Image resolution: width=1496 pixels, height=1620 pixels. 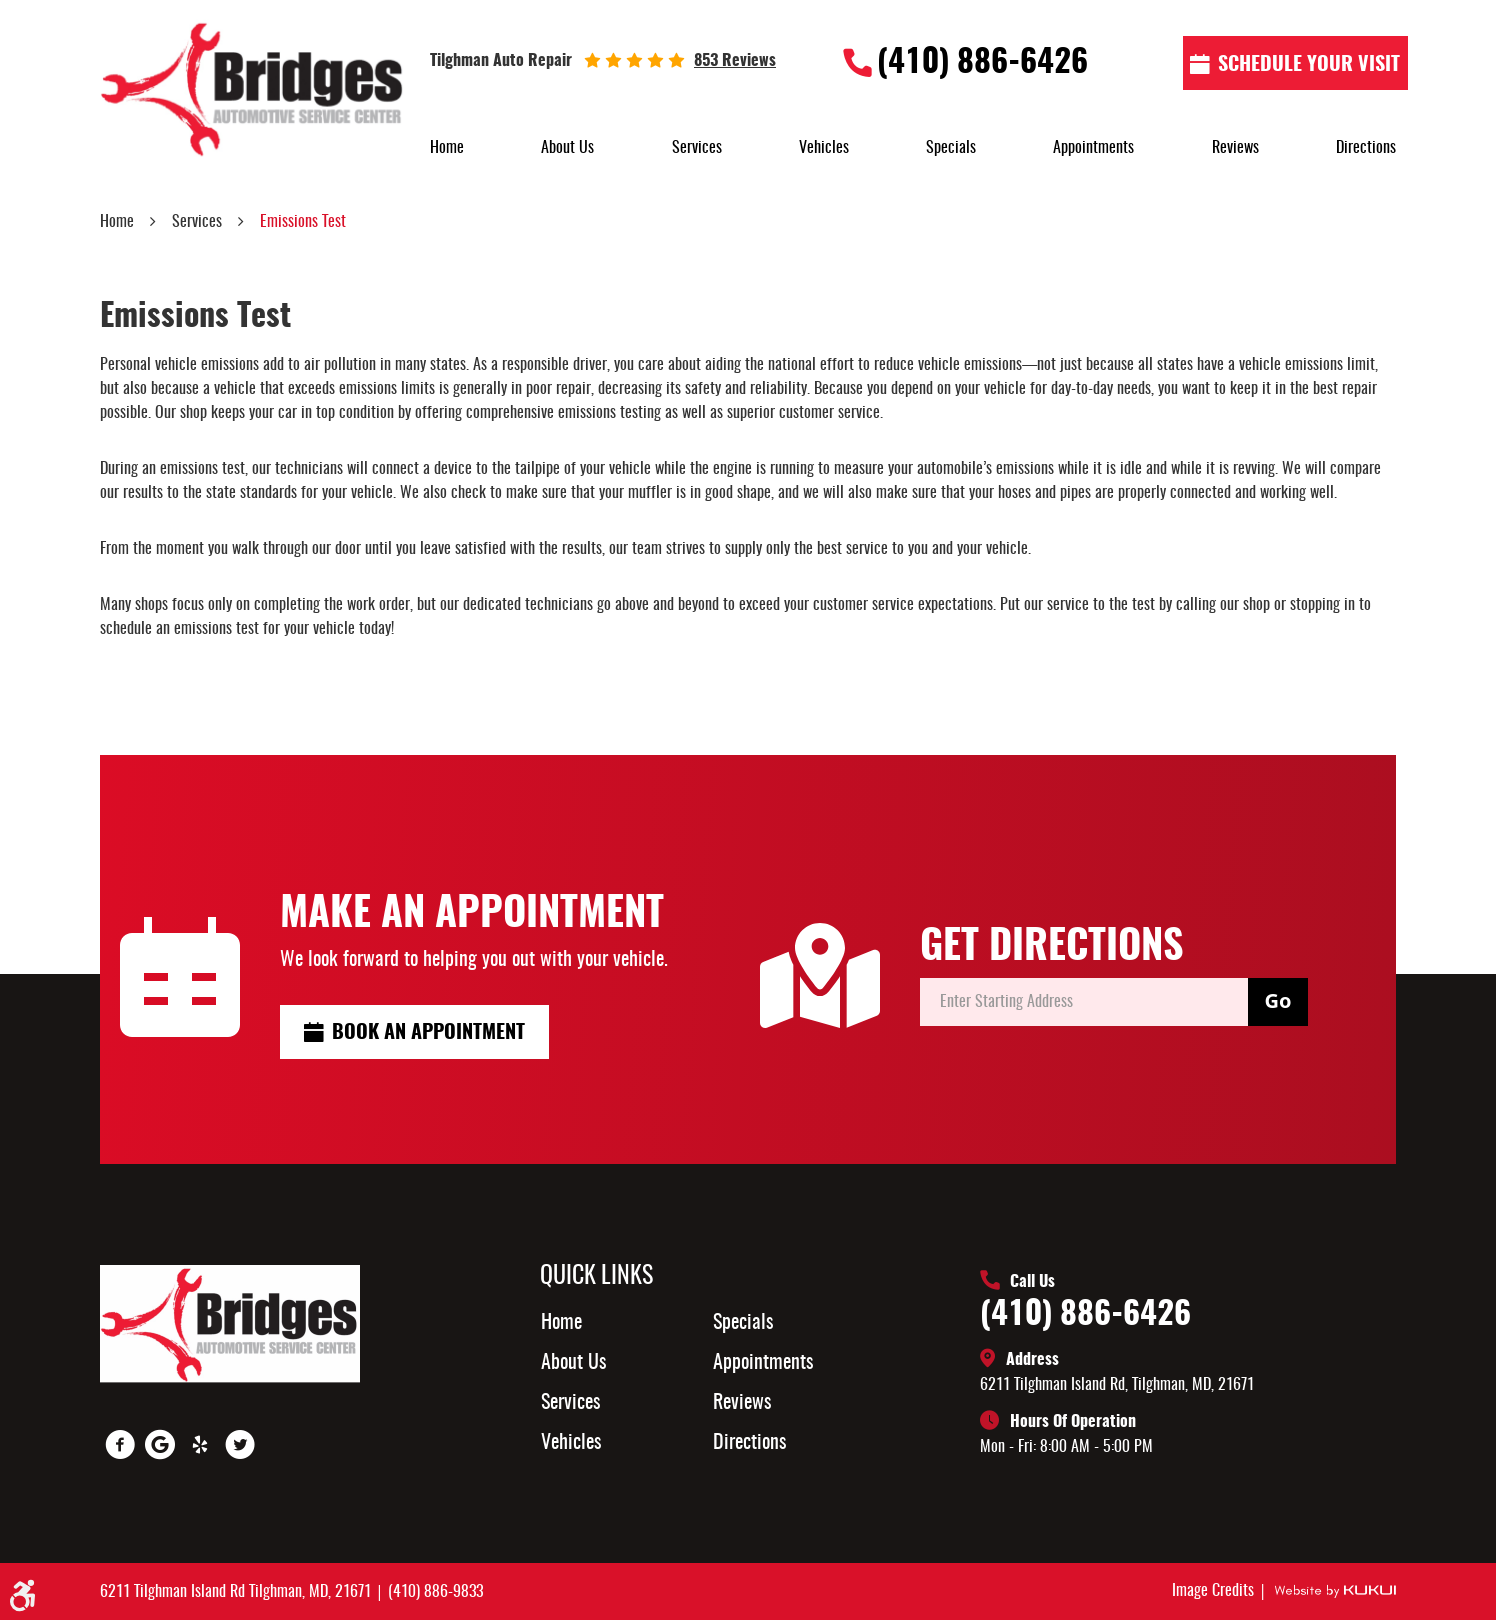 What do you see at coordinates (567, 148) in the screenshot?
I see `About Us` at bounding box center [567, 148].